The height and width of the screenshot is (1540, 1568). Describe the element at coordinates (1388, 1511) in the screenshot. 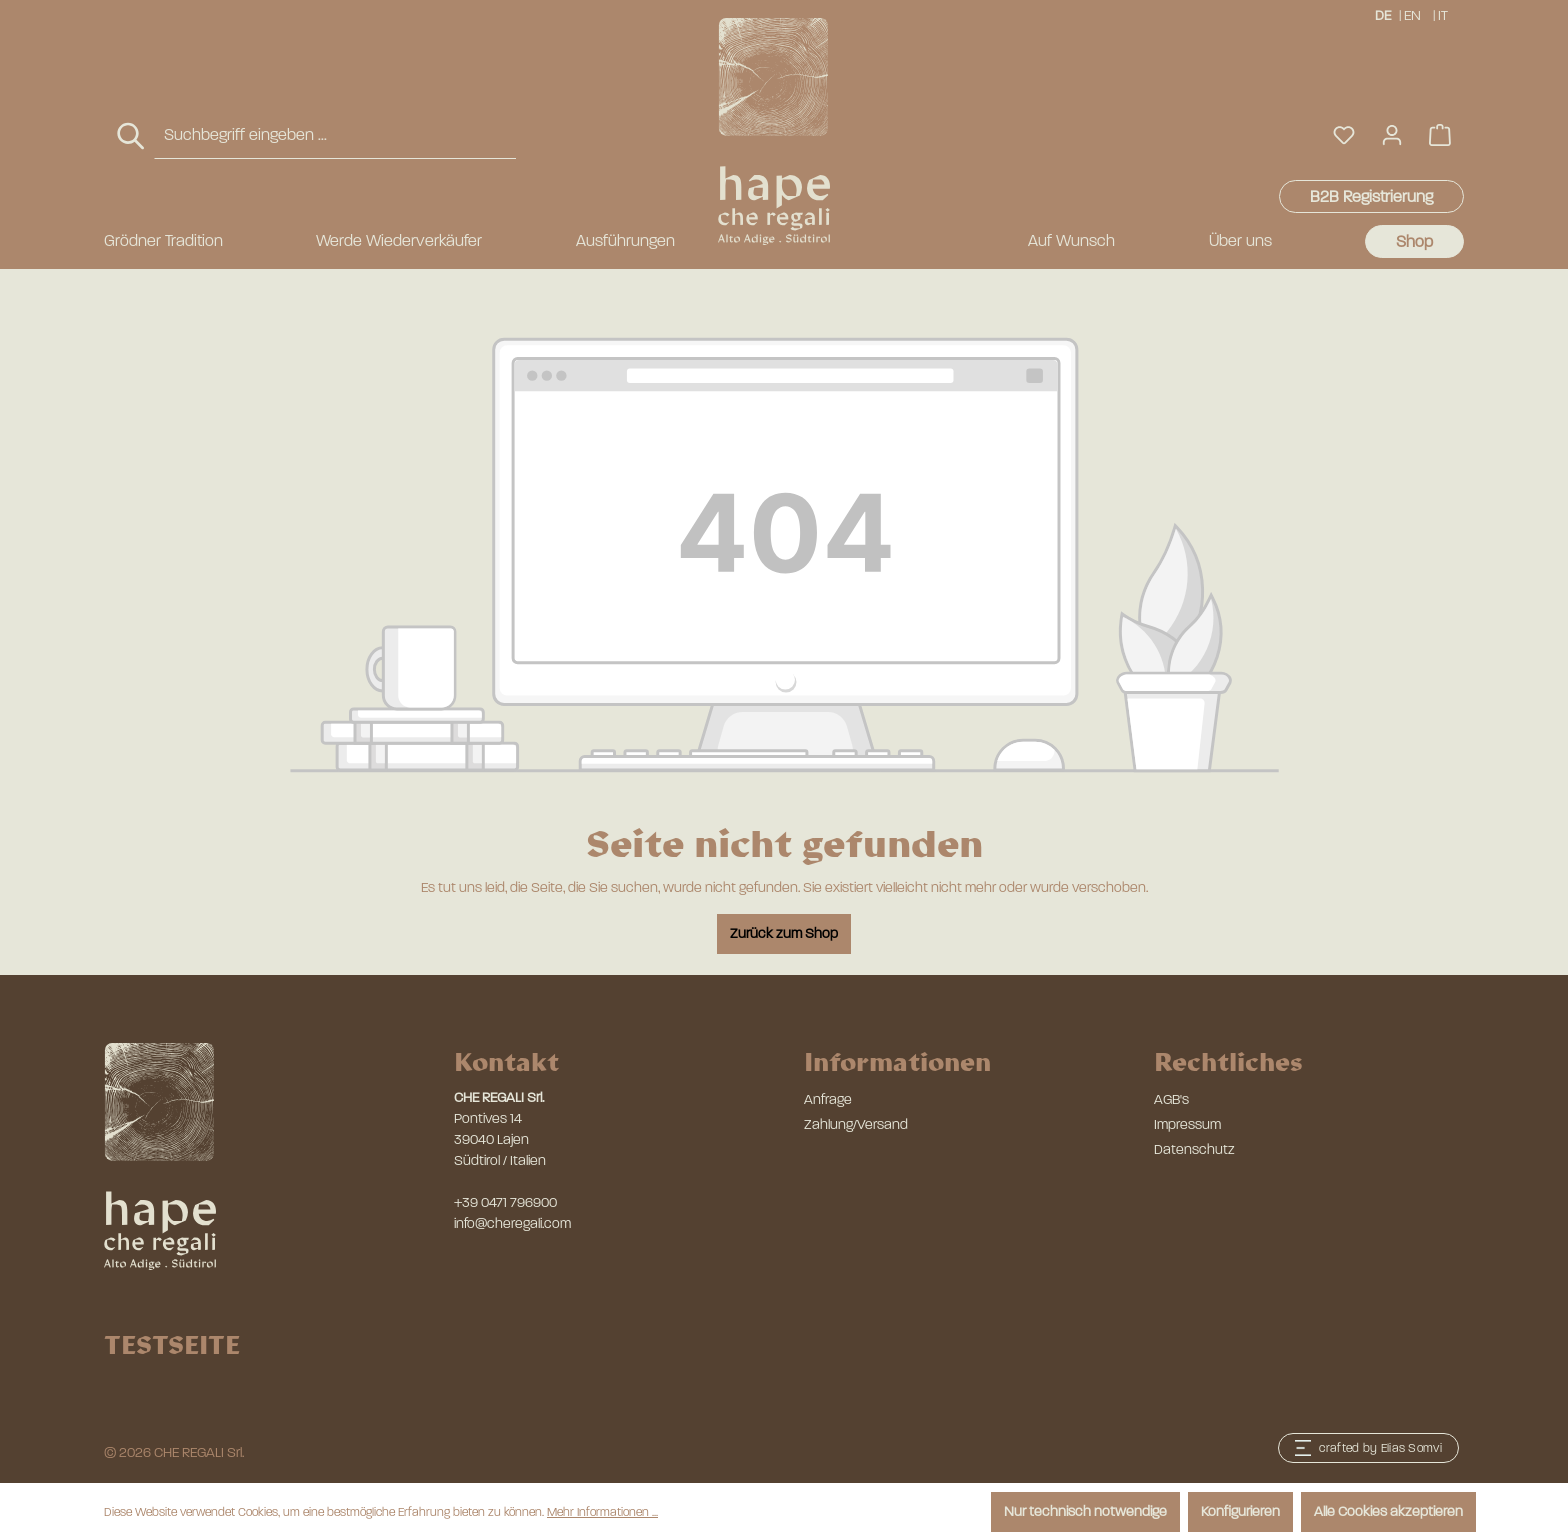

I see `Alle Cookies akzeptieren` at that location.